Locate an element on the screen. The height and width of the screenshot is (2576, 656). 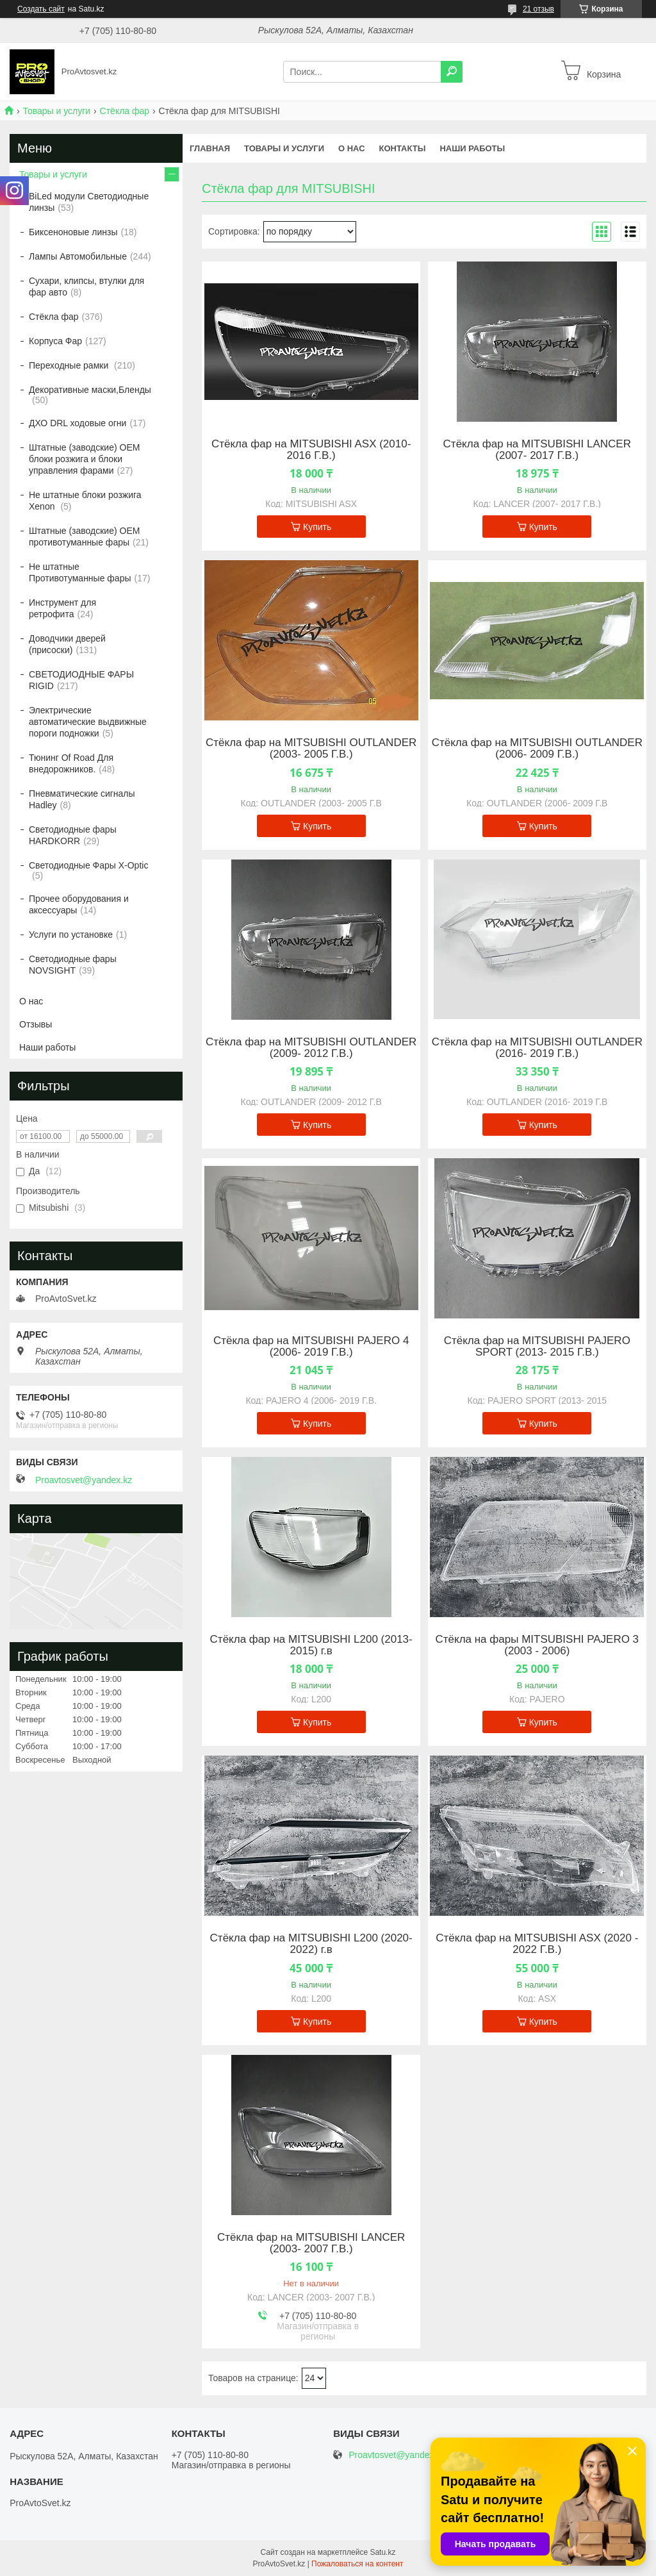
СВЕТОДИОДНЫЕ ФАРЫ RIGID is located at coordinates (81, 680).